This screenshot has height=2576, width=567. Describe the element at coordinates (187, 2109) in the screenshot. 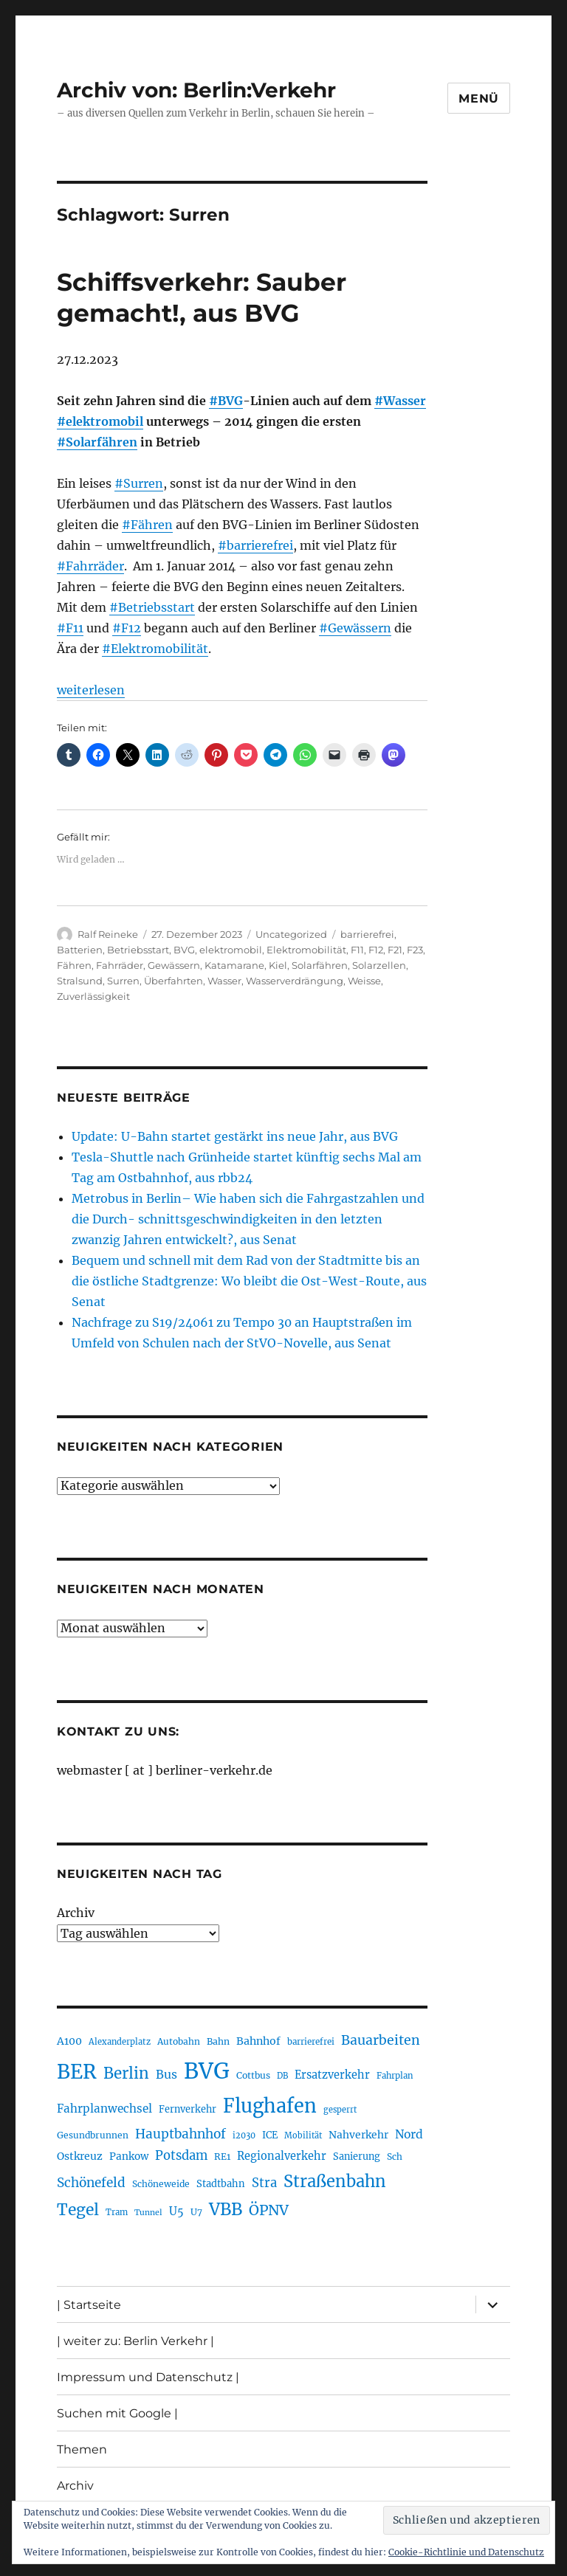

I see `Fernverkehr [Fernverkehr (216 Einträge)]` at that location.